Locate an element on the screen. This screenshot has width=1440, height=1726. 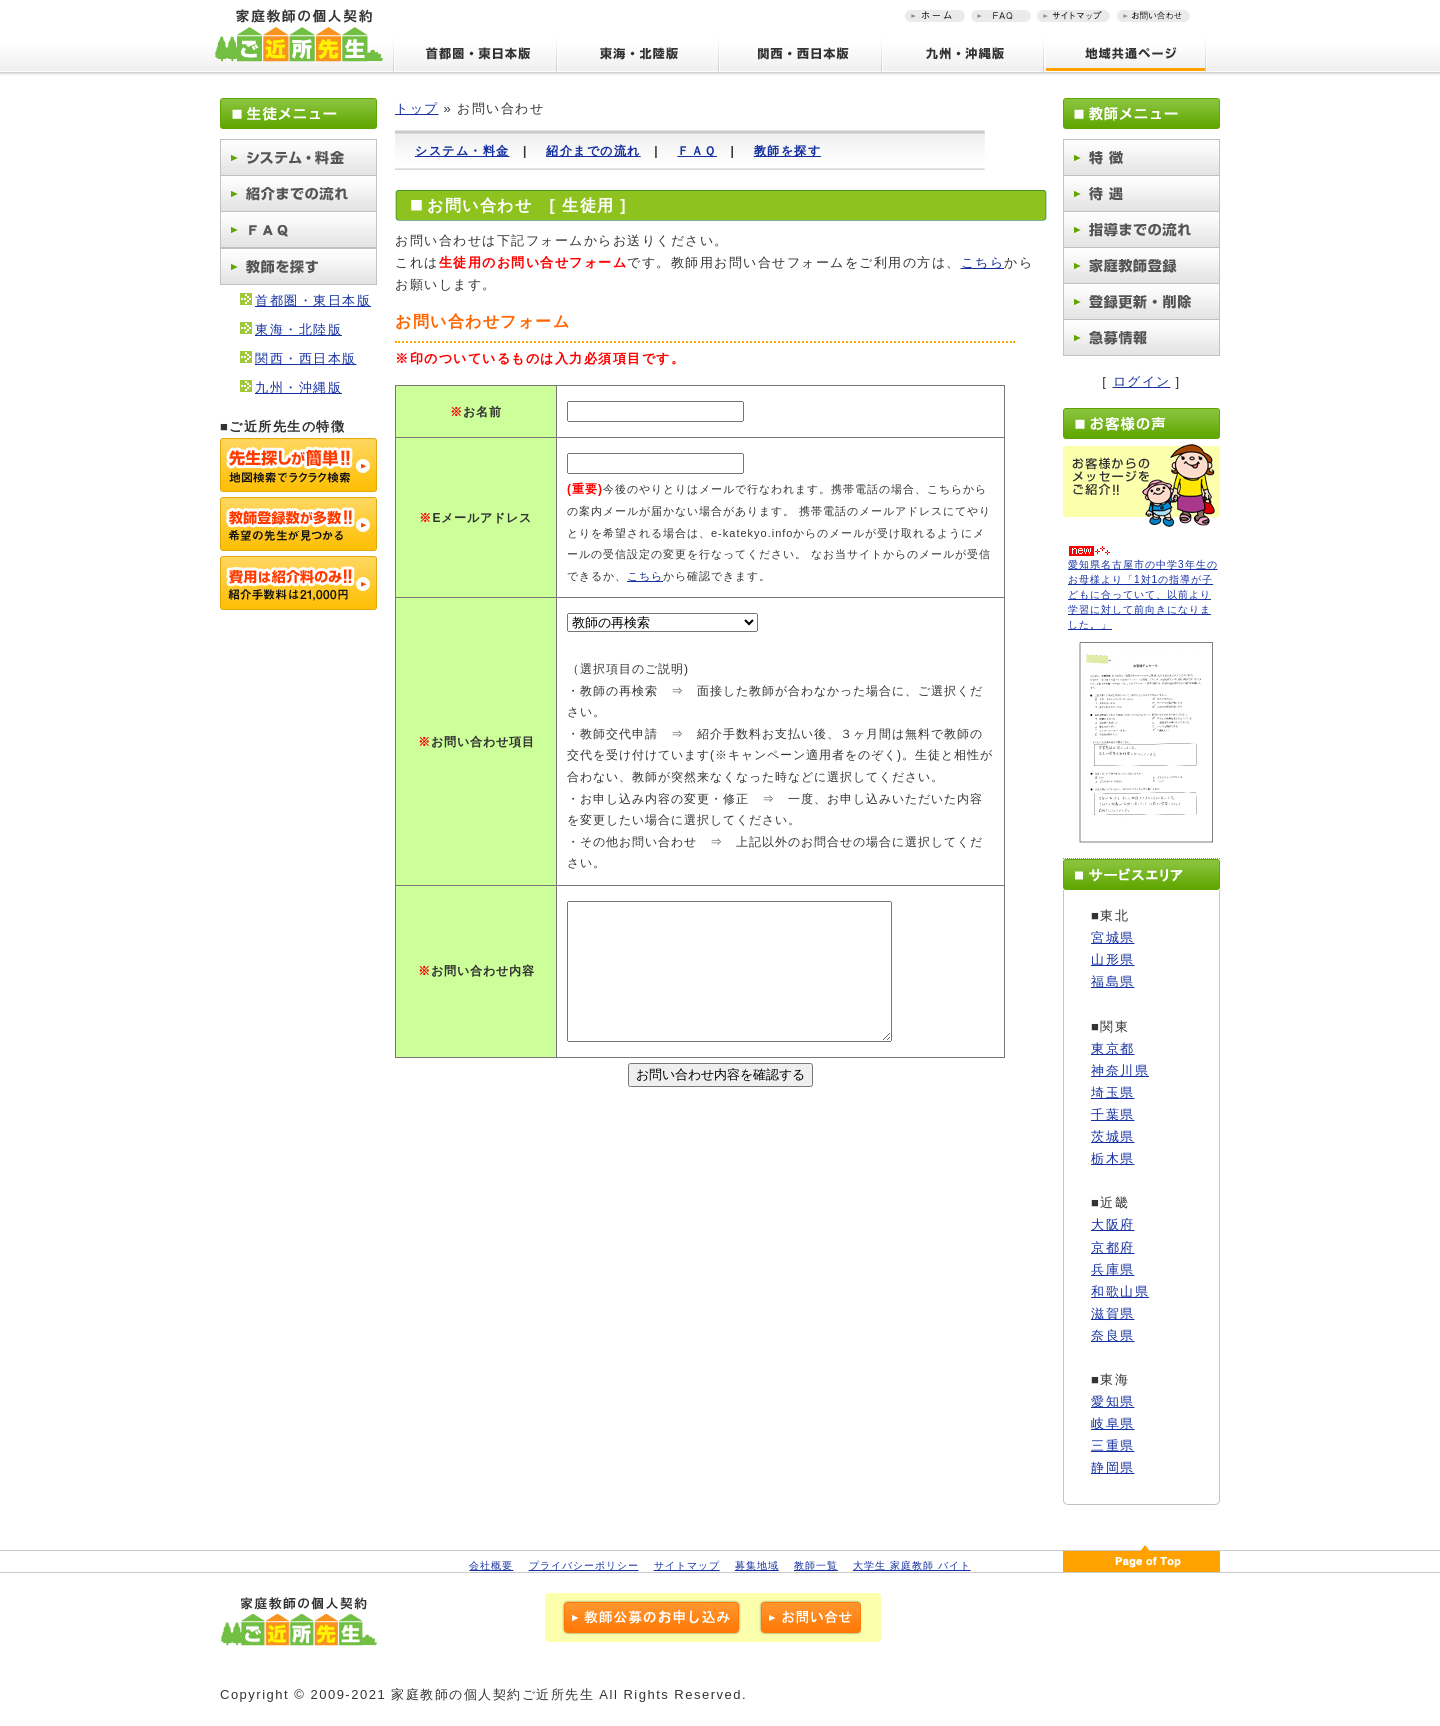
宮城県 is located at coordinates (1113, 937).